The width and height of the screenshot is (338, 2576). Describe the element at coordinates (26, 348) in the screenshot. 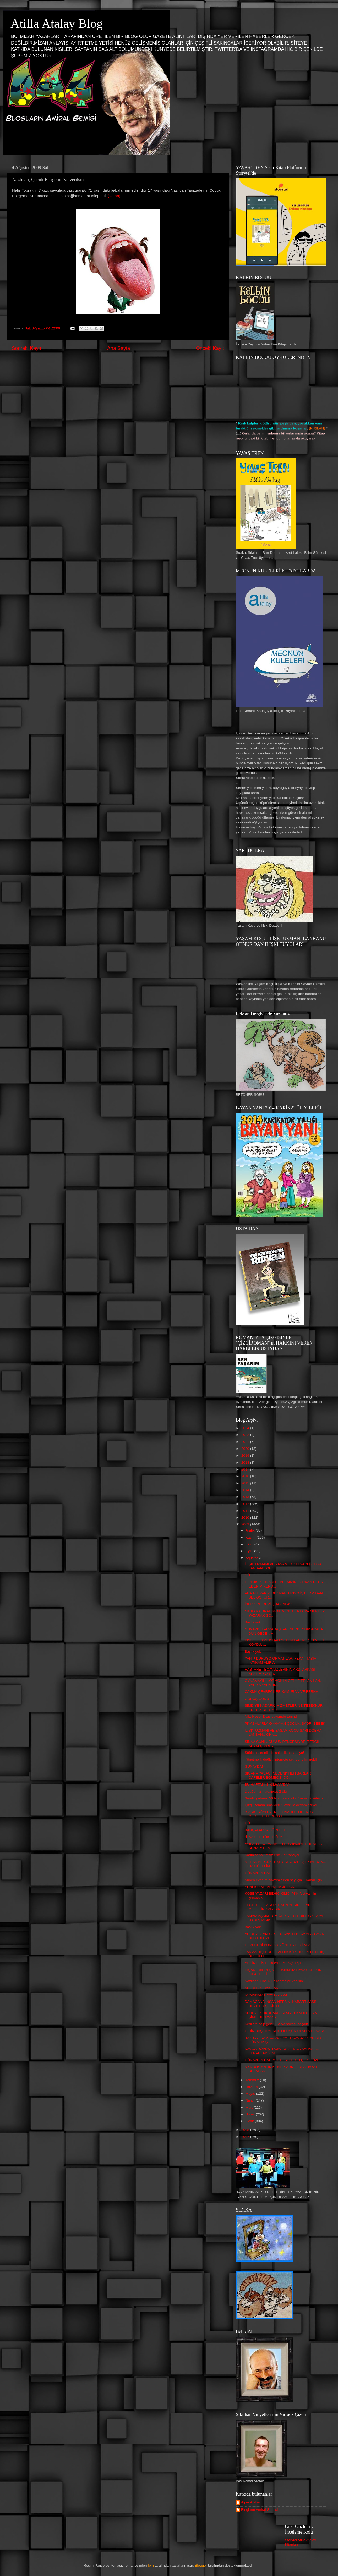

I see `Sonraki Kayıt` at that location.